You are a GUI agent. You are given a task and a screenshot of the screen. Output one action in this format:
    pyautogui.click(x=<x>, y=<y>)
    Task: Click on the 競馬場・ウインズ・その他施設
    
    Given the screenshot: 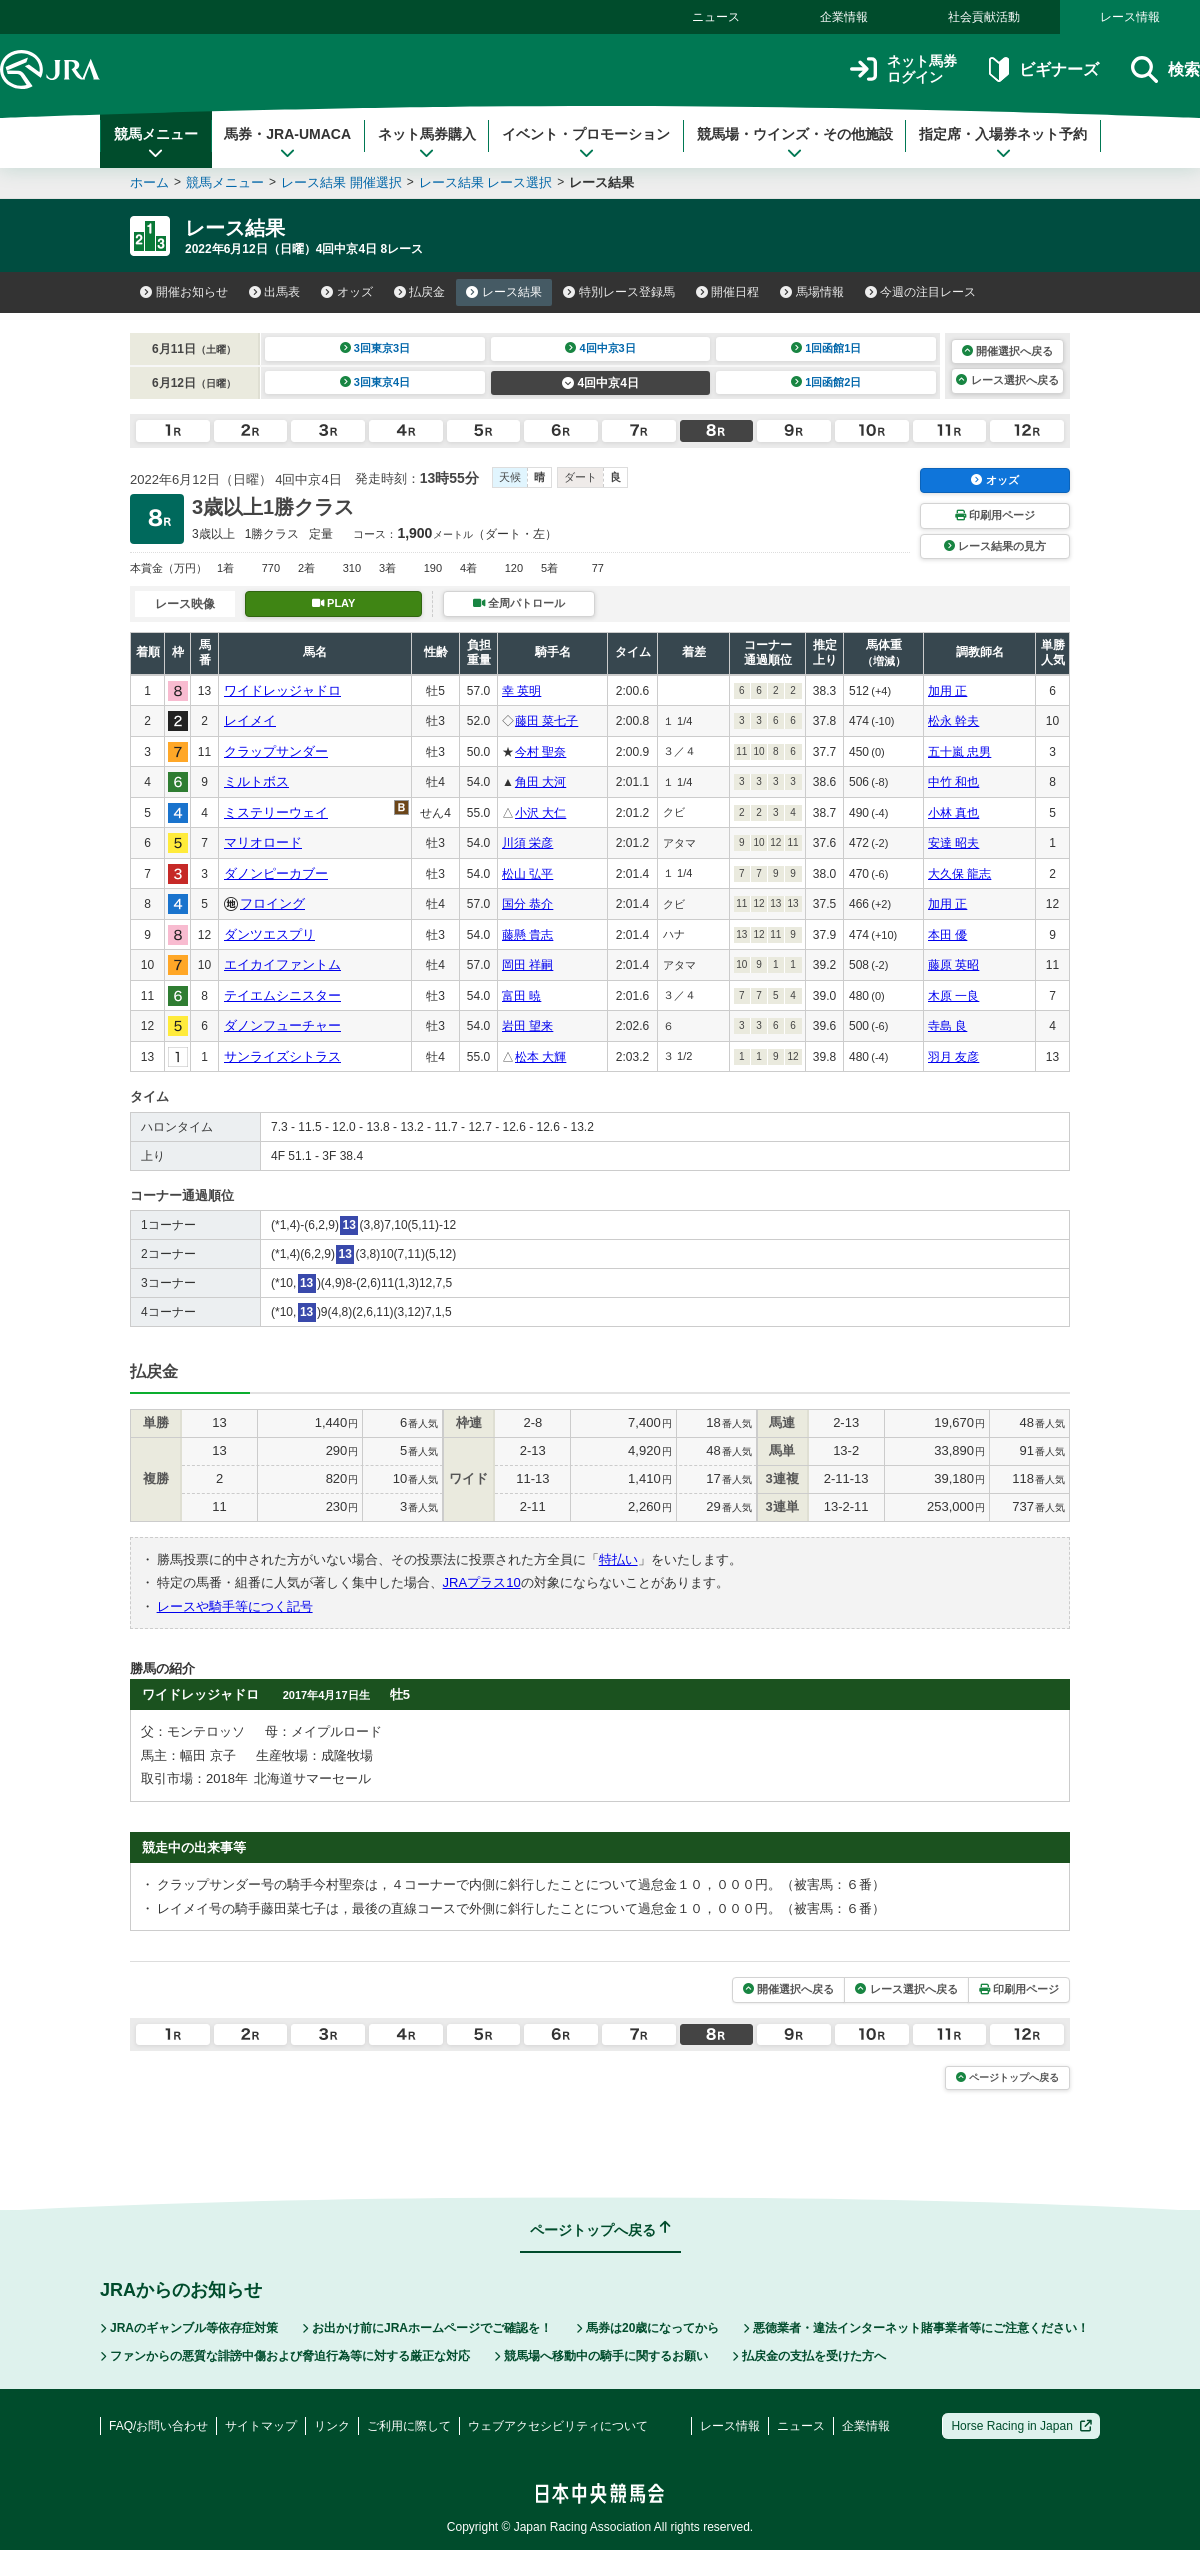 What is the action you would take?
    pyautogui.click(x=795, y=143)
    